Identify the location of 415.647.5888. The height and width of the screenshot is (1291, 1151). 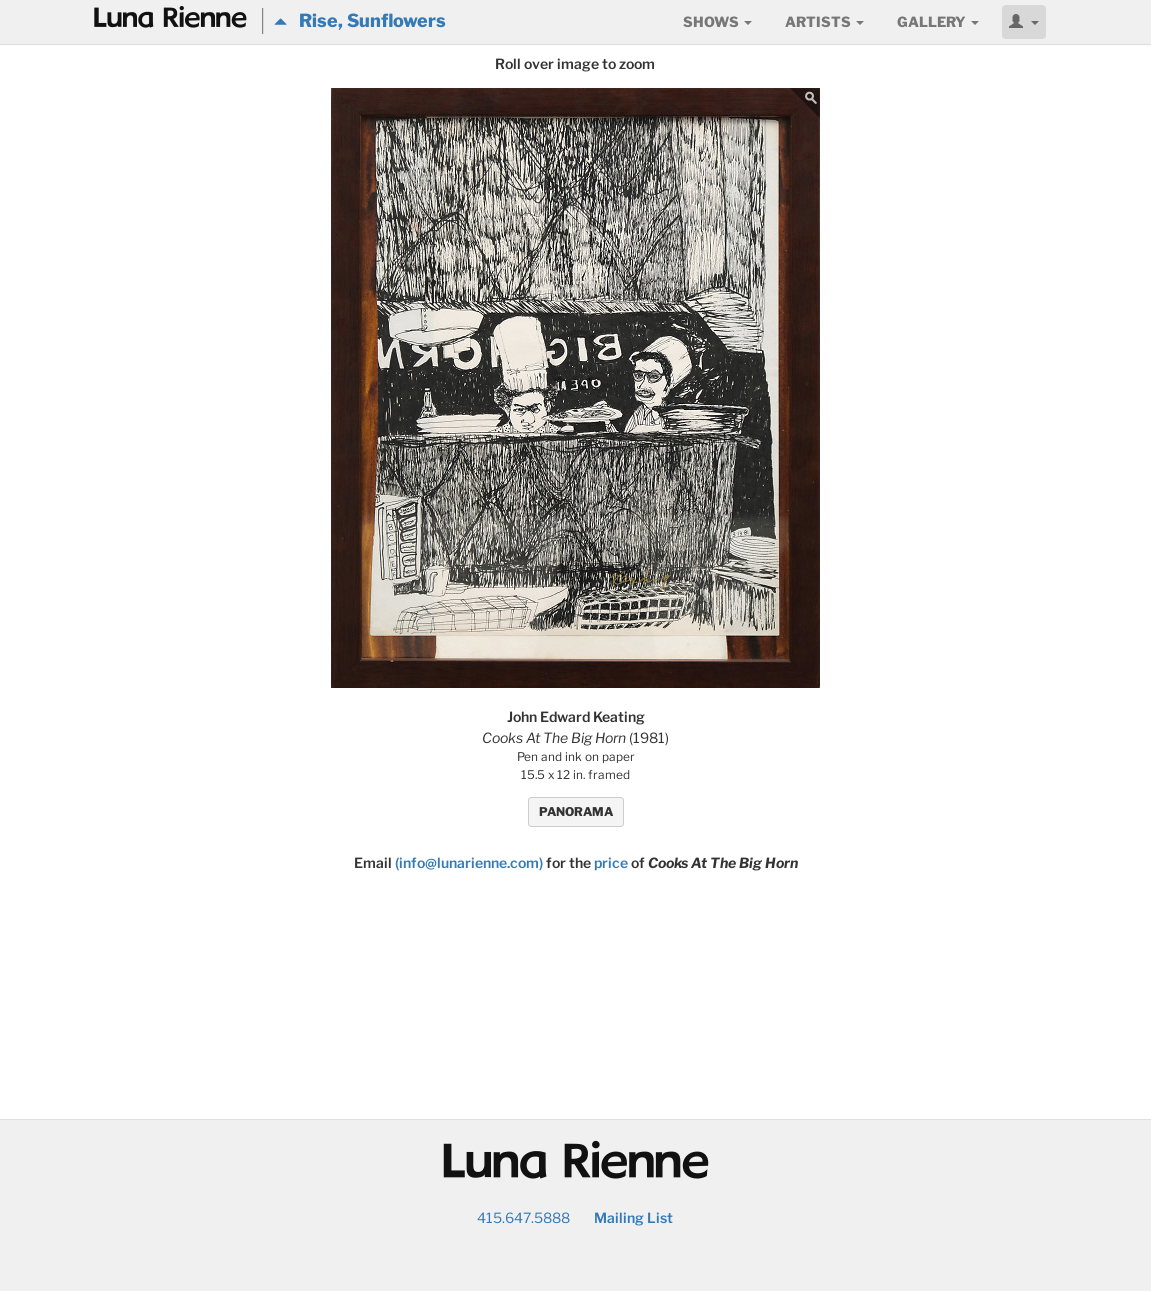
(523, 1217).